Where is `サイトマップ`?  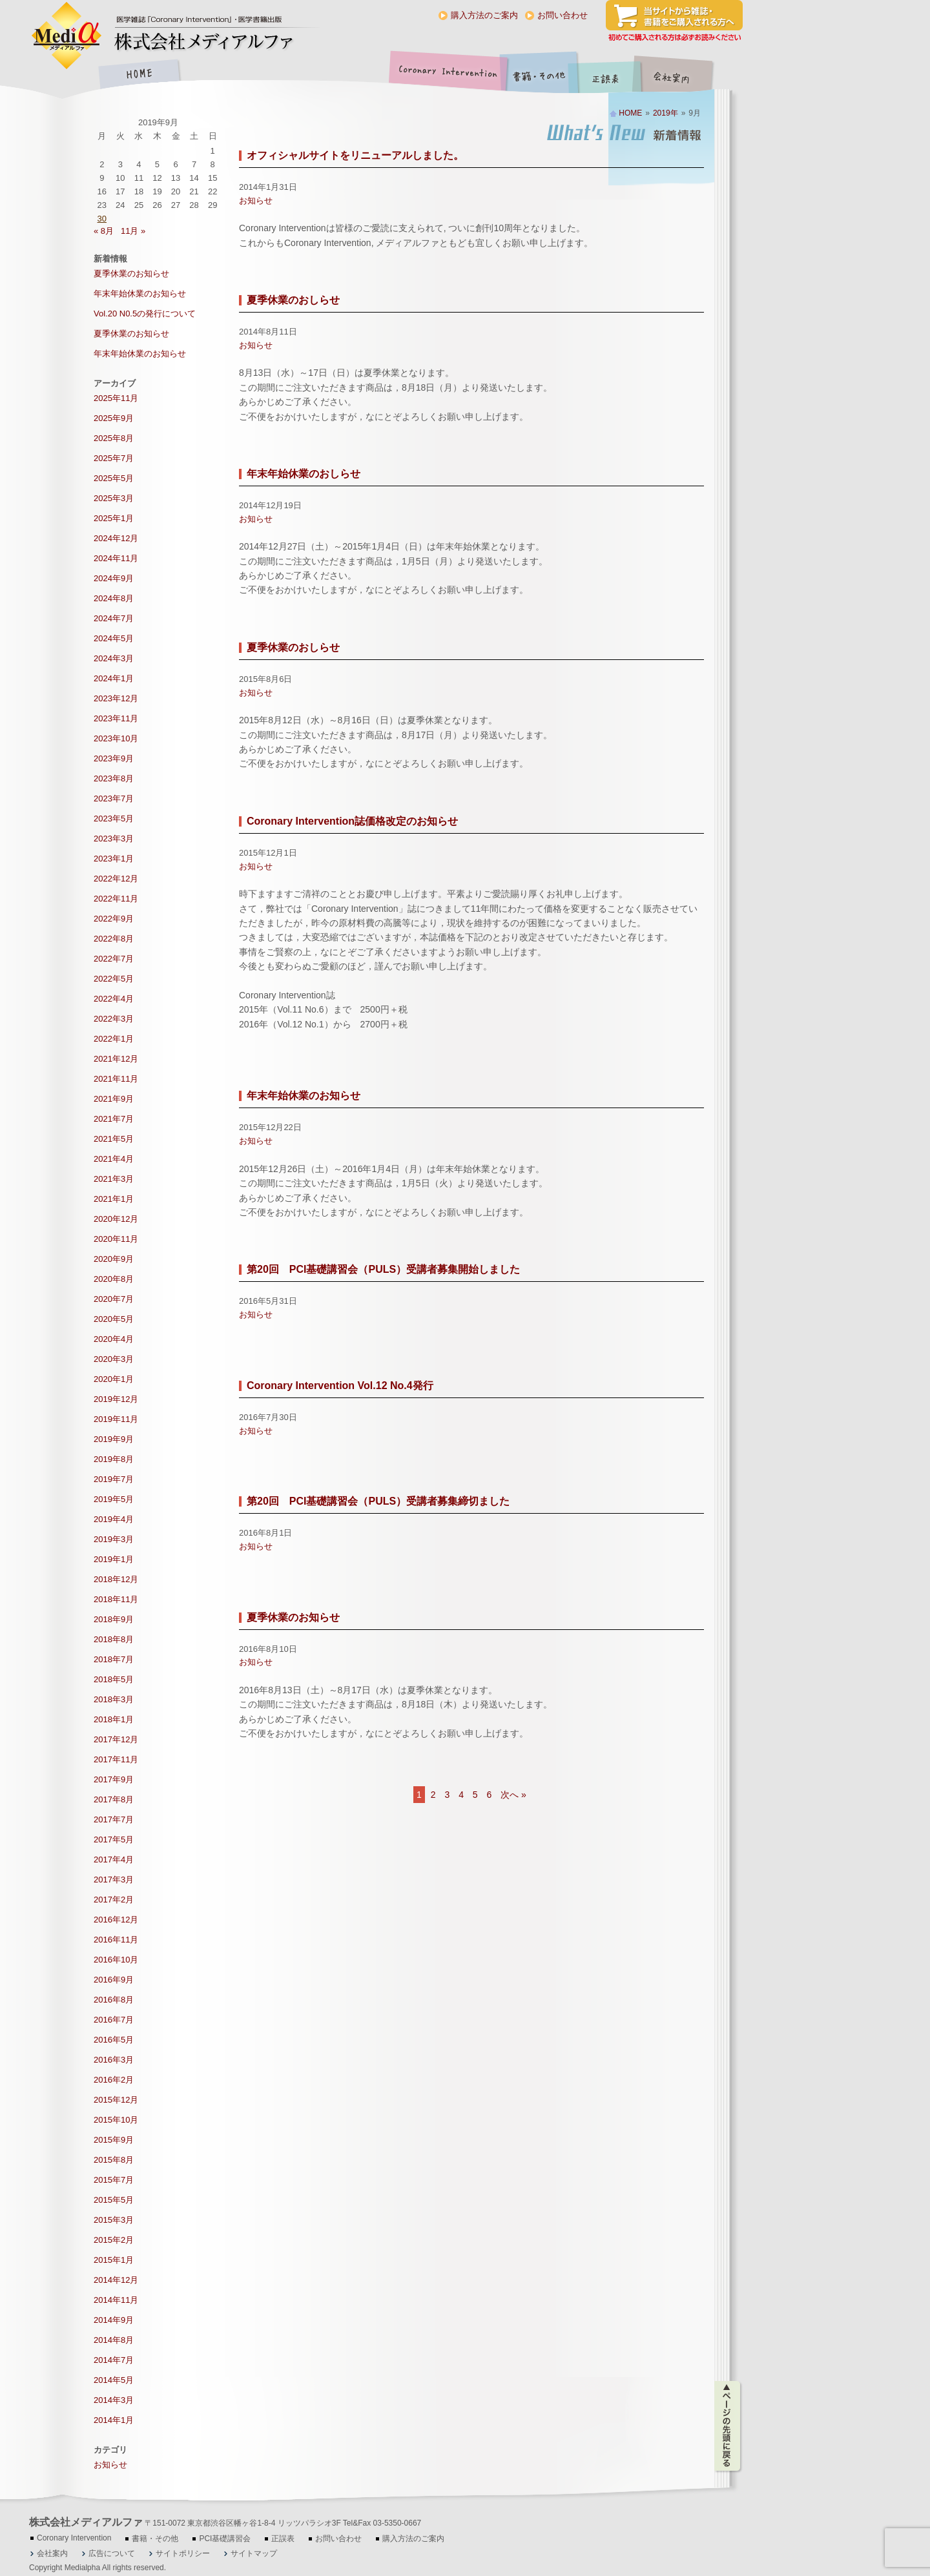
サイトマップ is located at coordinates (254, 2553).